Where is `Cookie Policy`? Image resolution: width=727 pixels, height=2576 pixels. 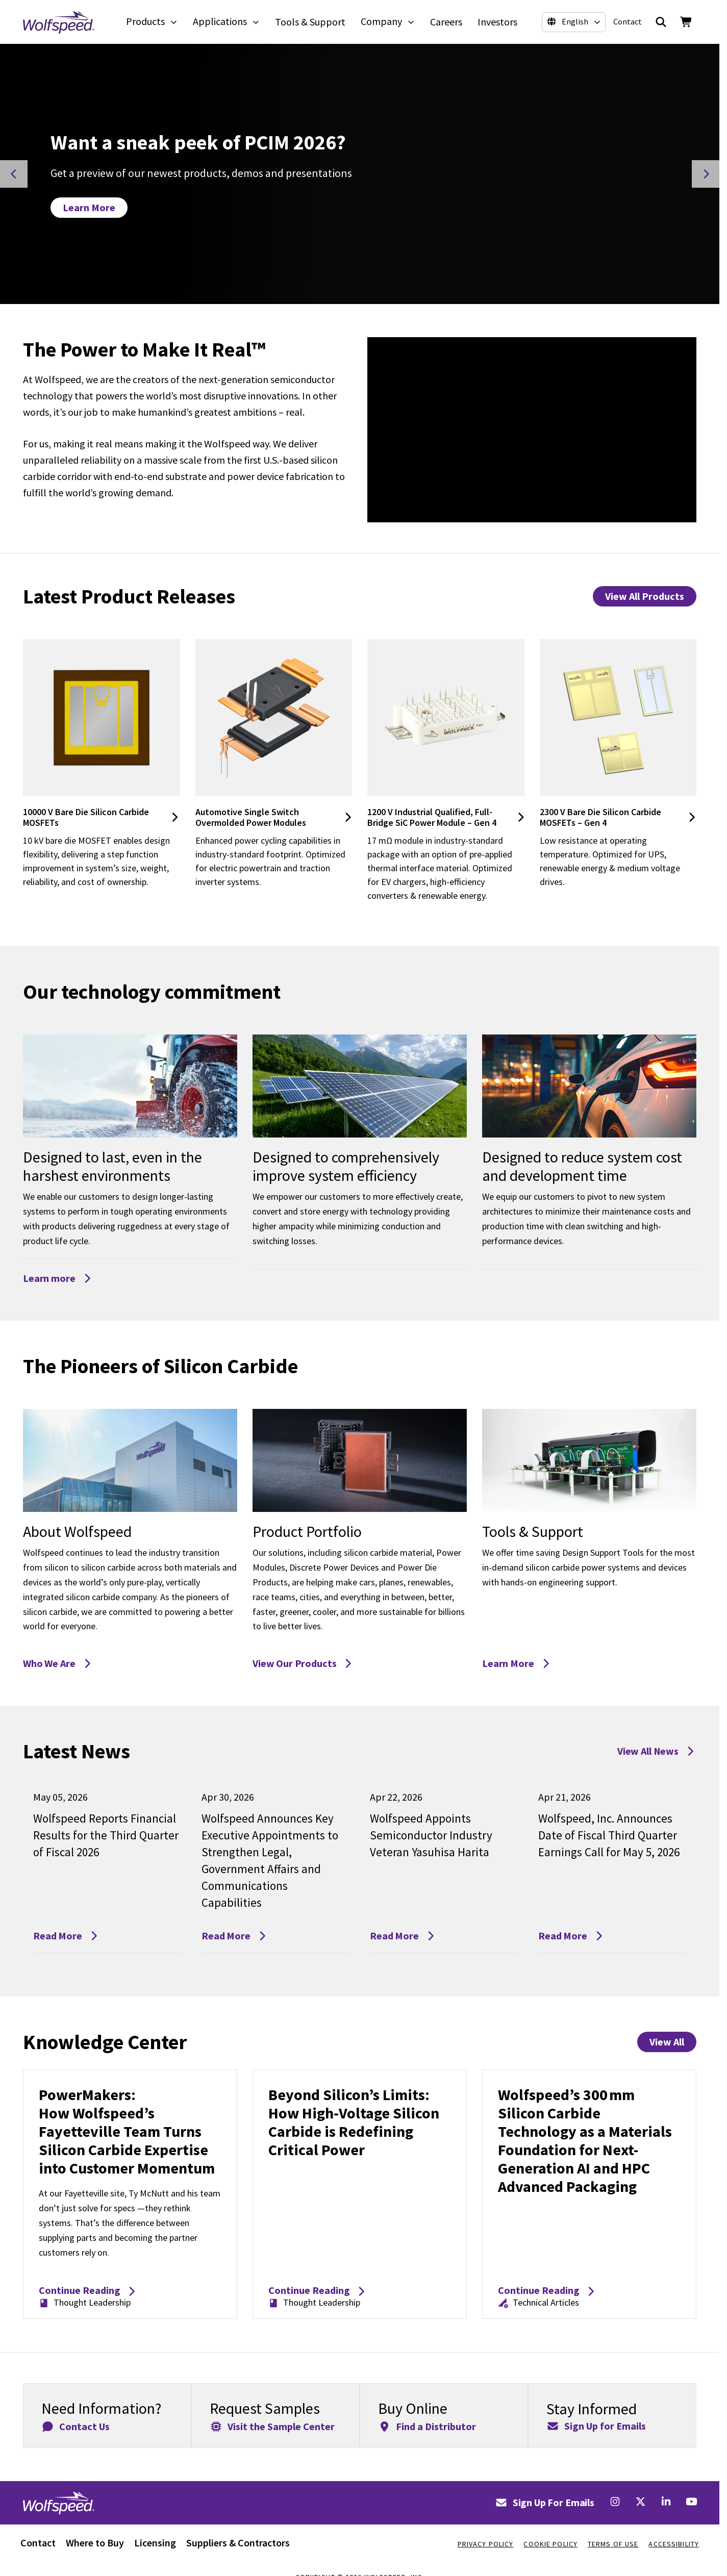
Cookie Policy is located at coordinates (550, 2543).